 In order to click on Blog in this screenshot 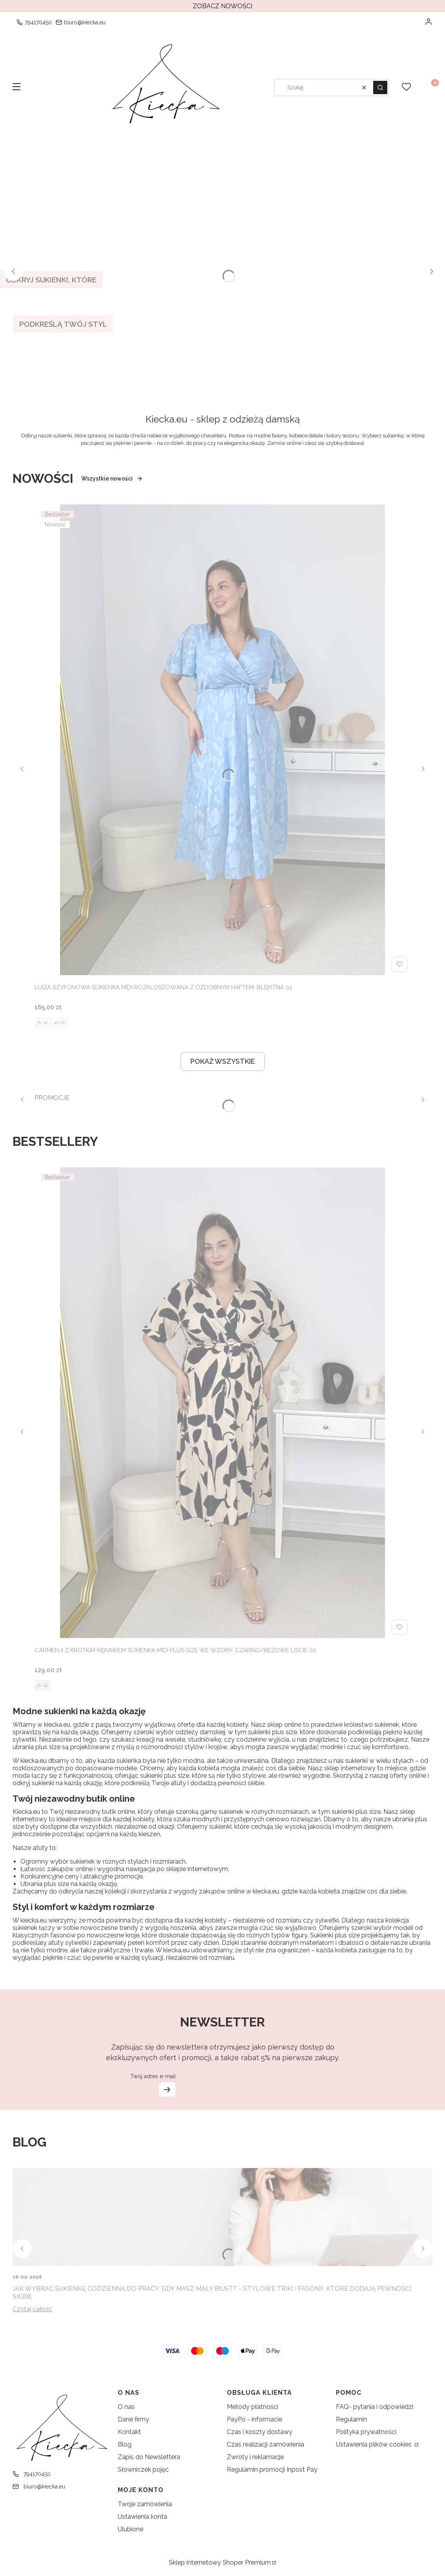, I will do `click(124, 2444)`.